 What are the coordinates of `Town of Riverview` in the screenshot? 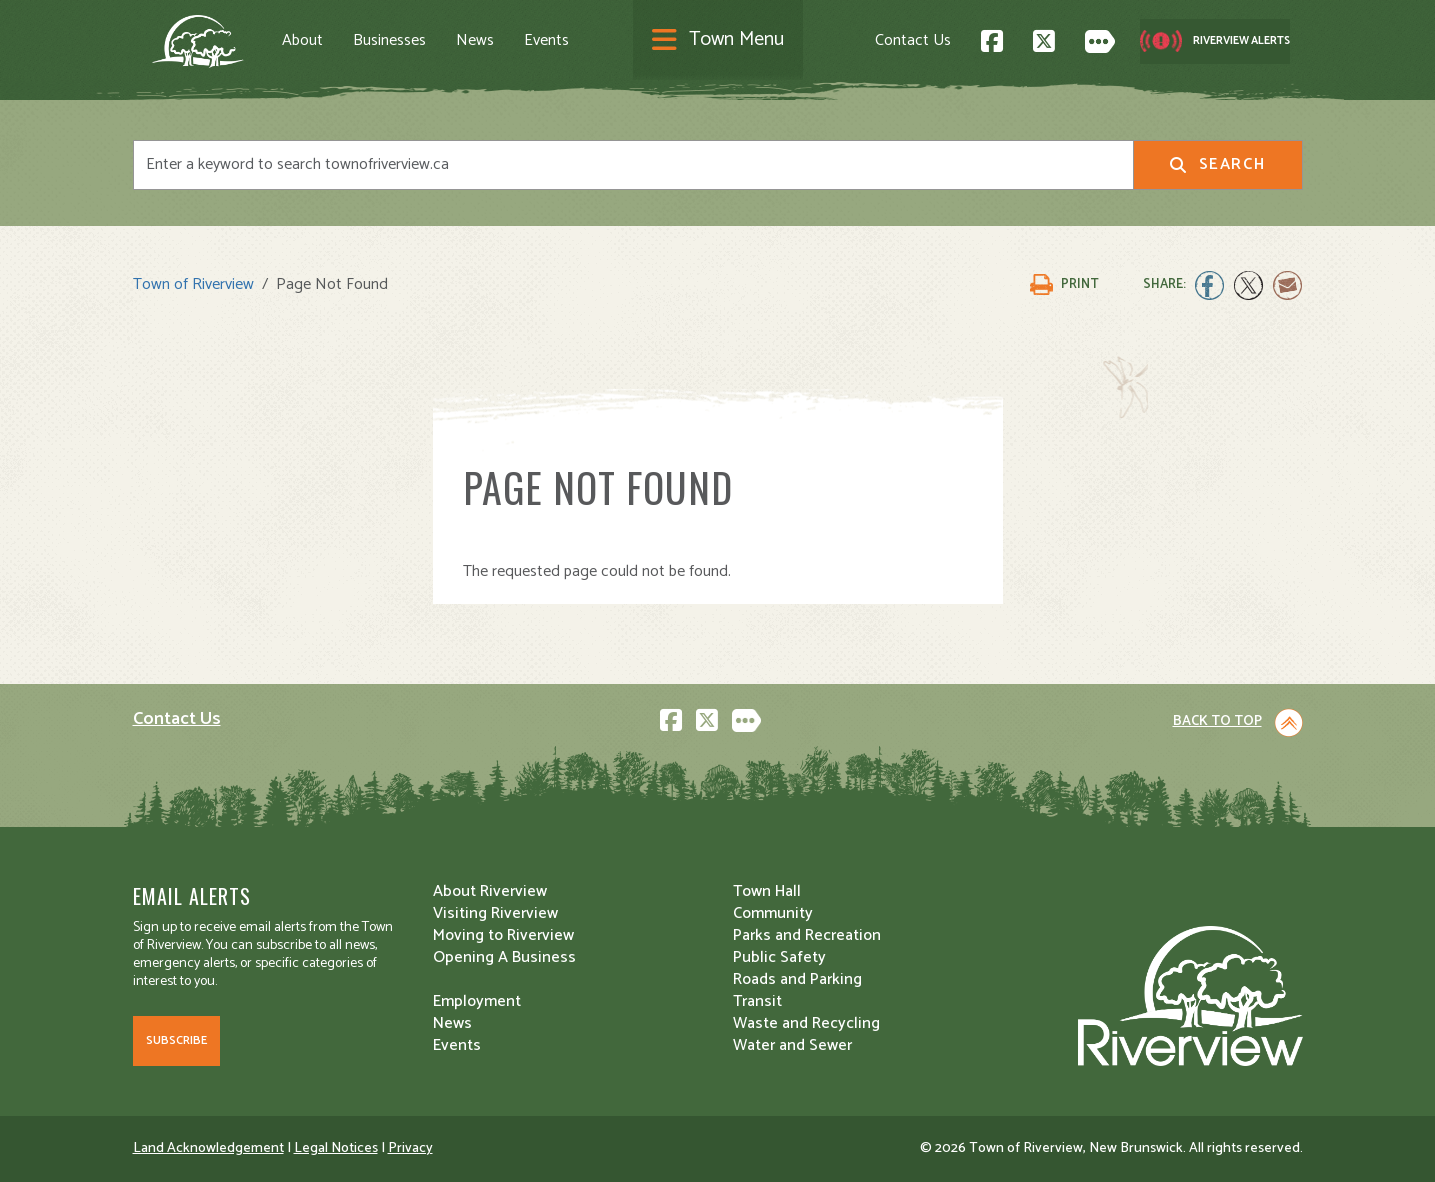 It's located at (193, 284).